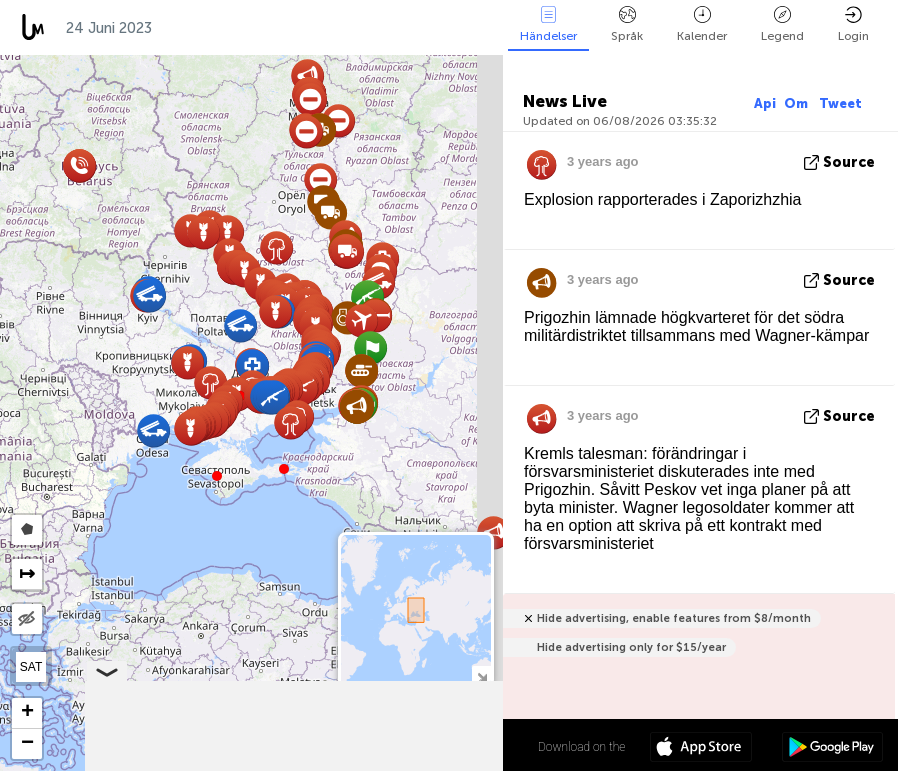 The width and height of the screenshot is (898, 771). I want to click on Tweet, so click(840, 103).